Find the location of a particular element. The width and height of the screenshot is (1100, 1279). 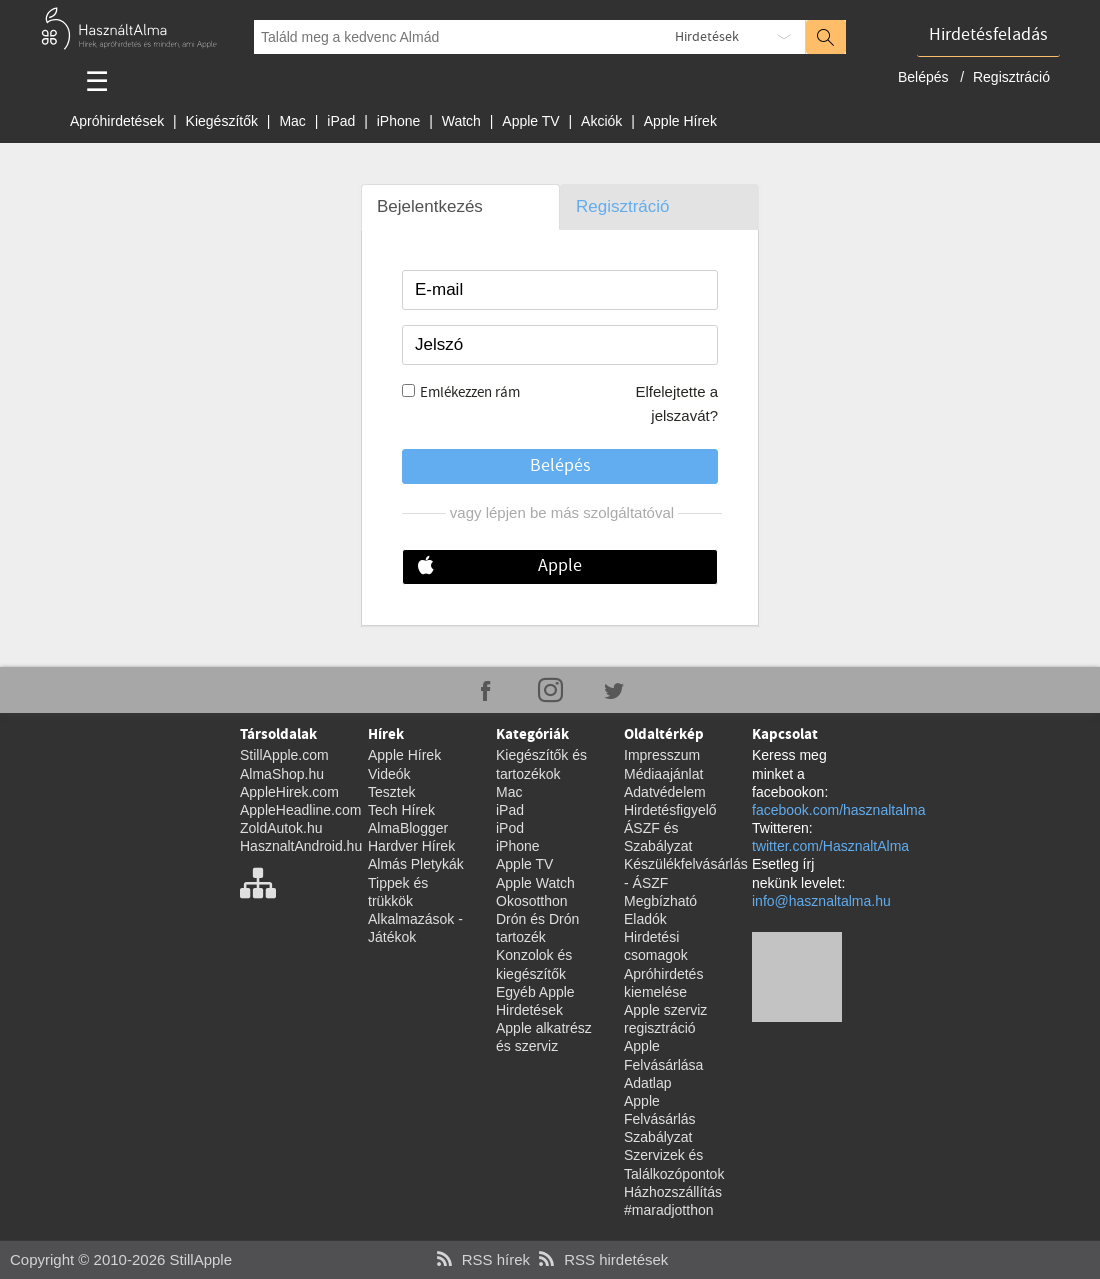

ZoldAutok.hu is located at coordinates (281, 828).